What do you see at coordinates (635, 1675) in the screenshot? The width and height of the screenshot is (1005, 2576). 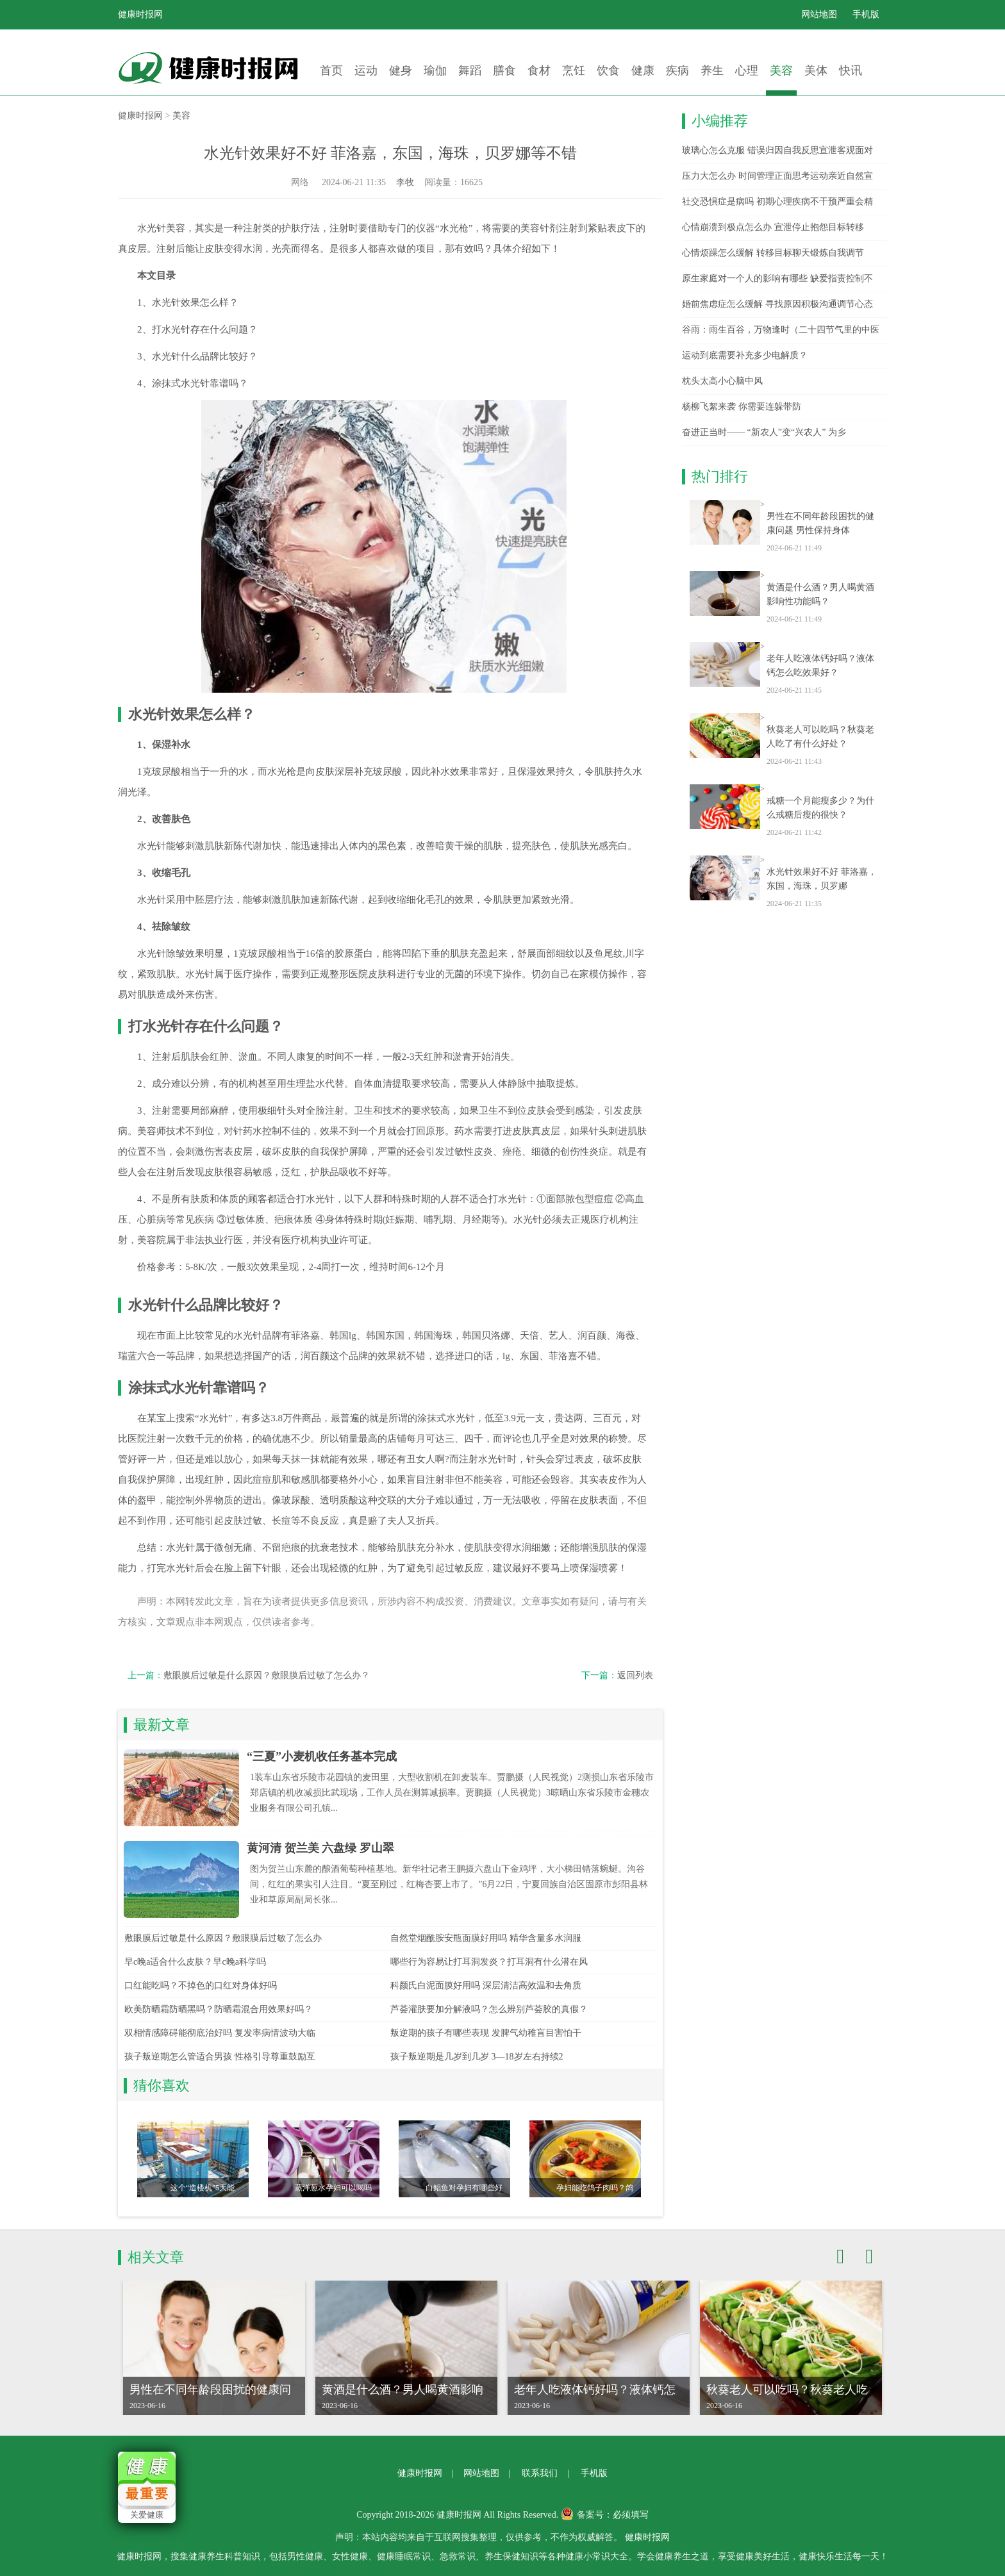 I see `返回列表` at bounding box center [635, 1675].